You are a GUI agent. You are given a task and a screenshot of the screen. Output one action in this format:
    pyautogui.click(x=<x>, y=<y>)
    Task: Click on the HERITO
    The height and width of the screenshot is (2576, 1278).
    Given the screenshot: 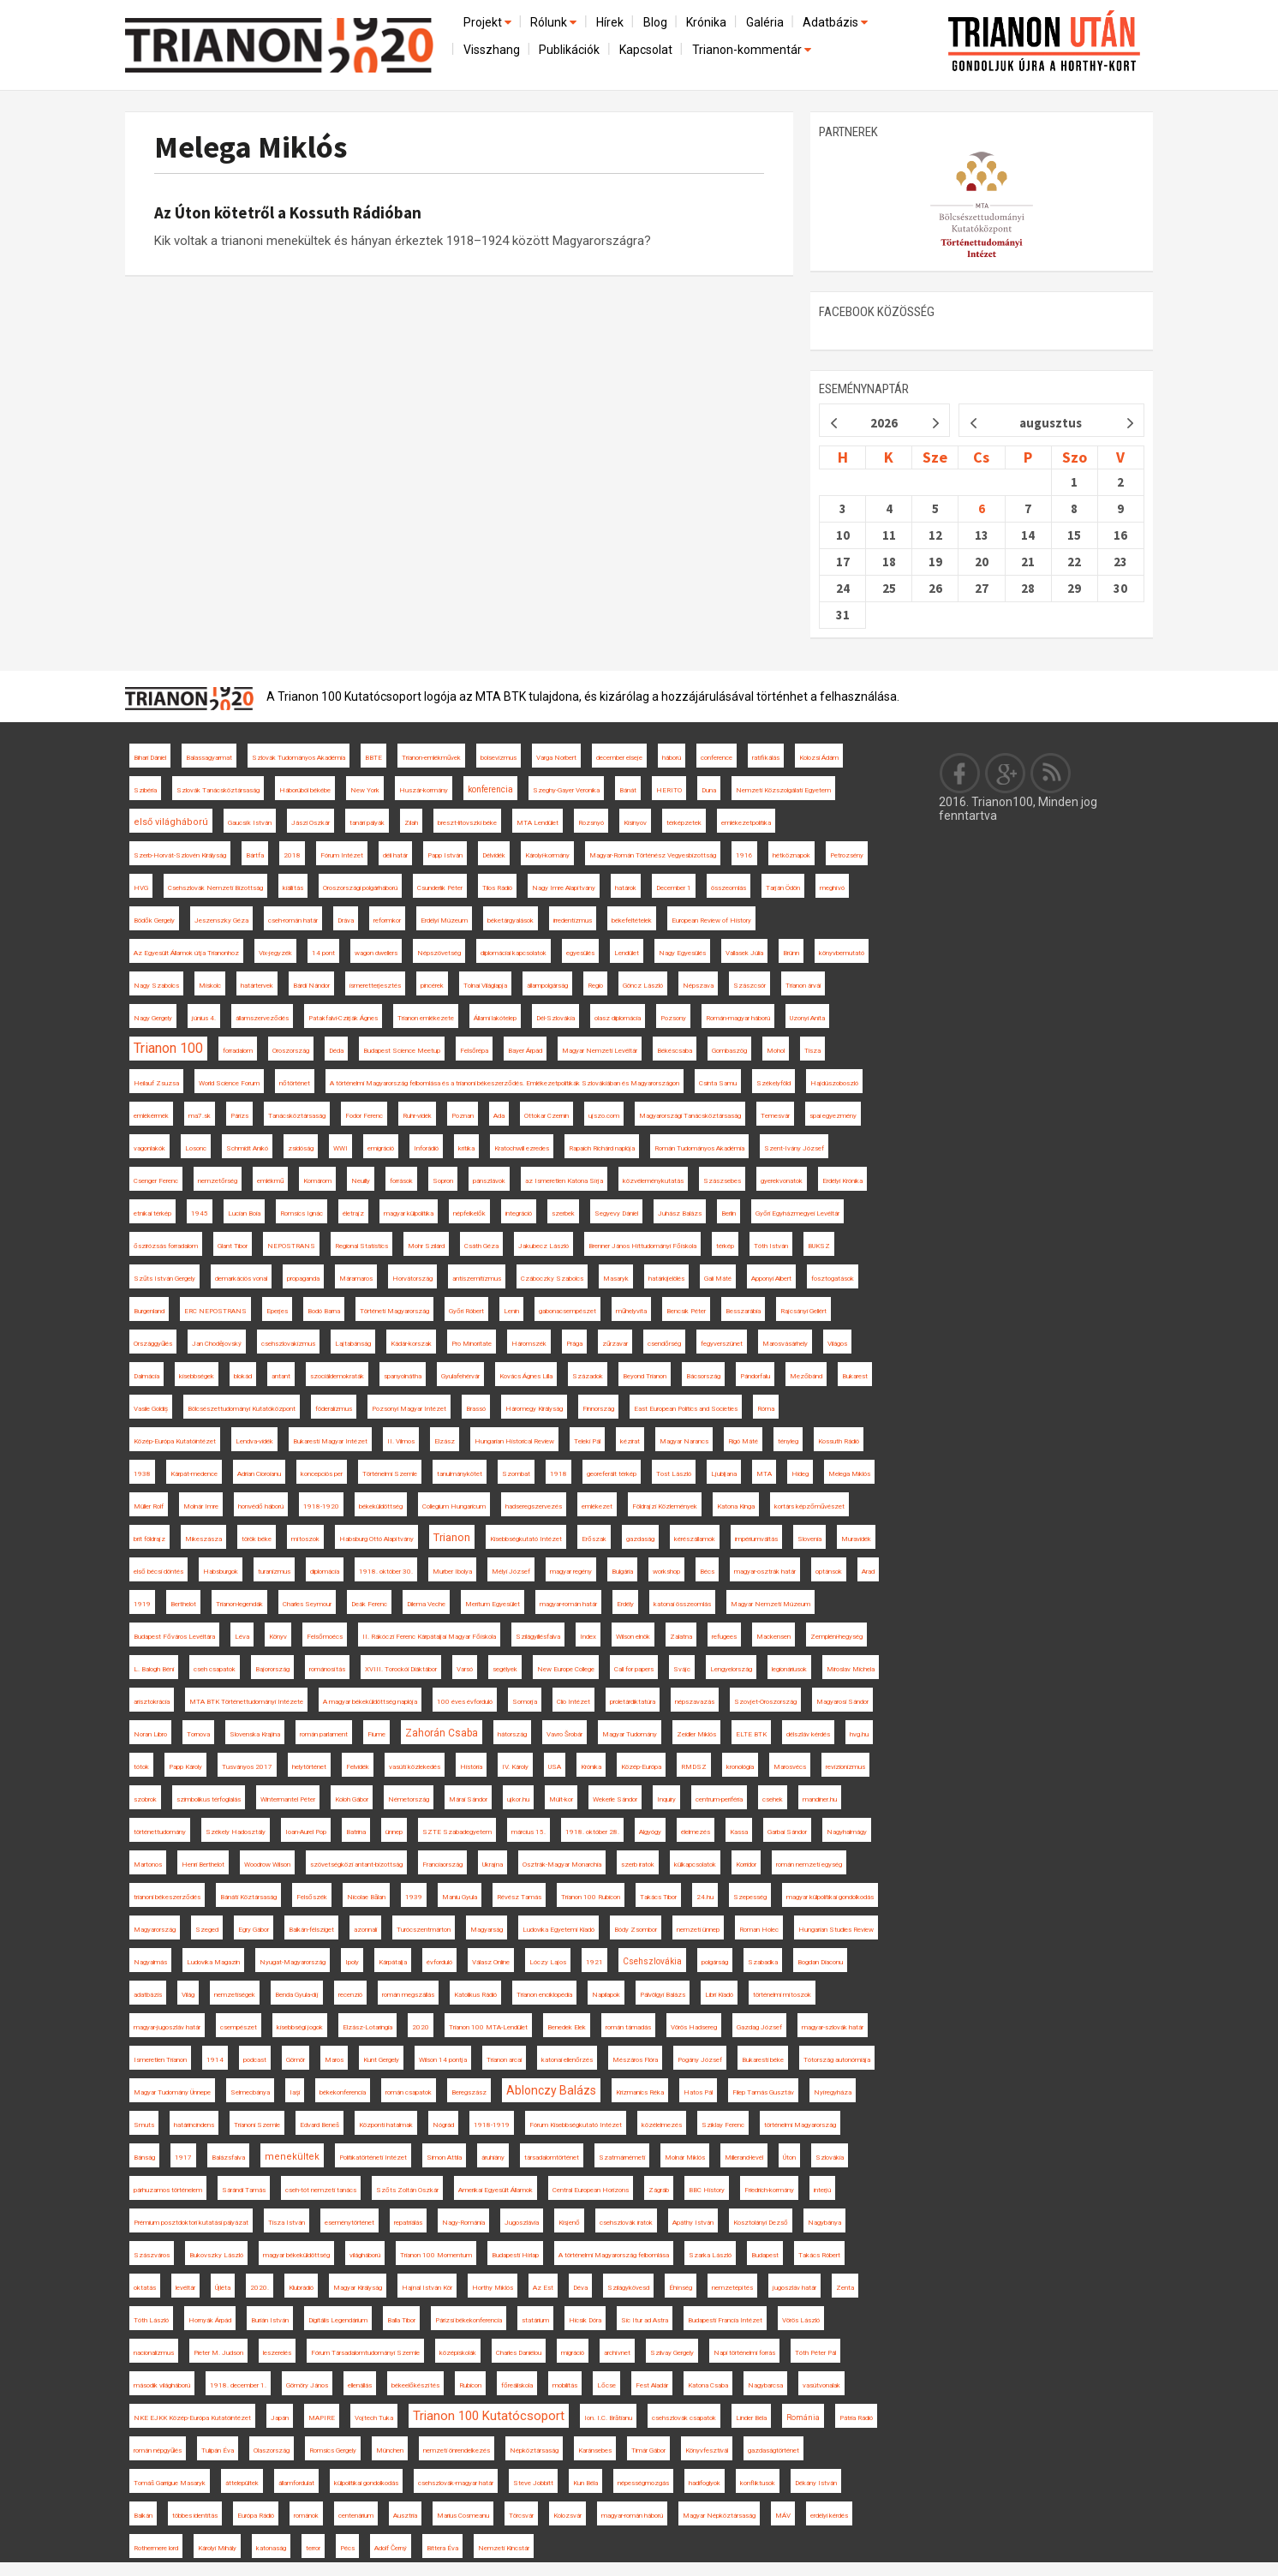 What is the action you would take?
    pyautogui.click(x=669, y=790)
    